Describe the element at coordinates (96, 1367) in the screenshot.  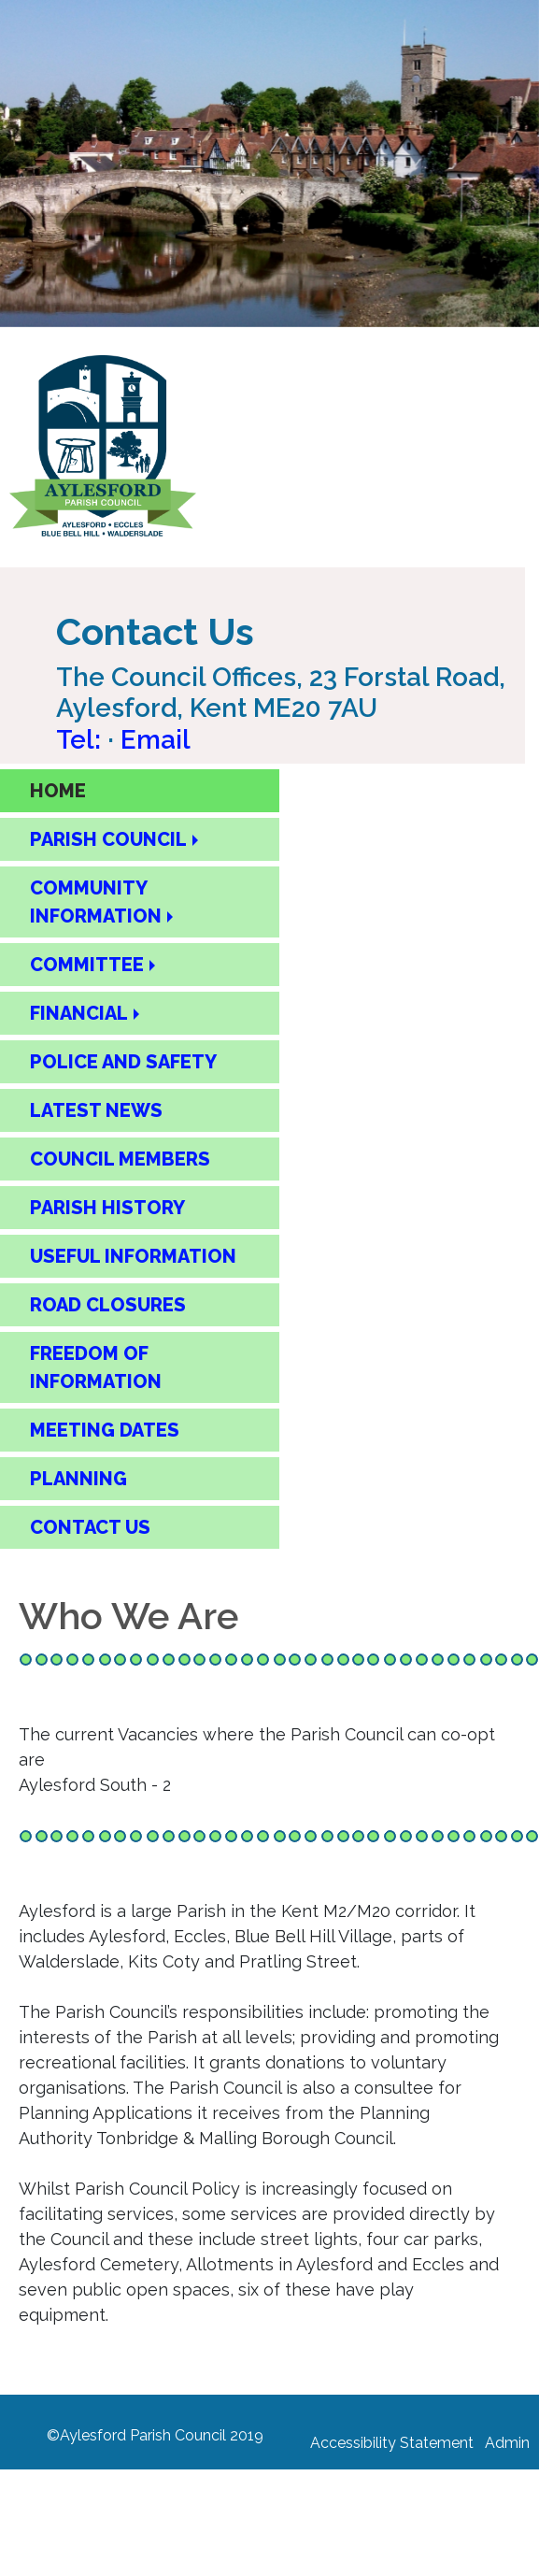
I see `FREEDOM OF INFORMATION` at that location.